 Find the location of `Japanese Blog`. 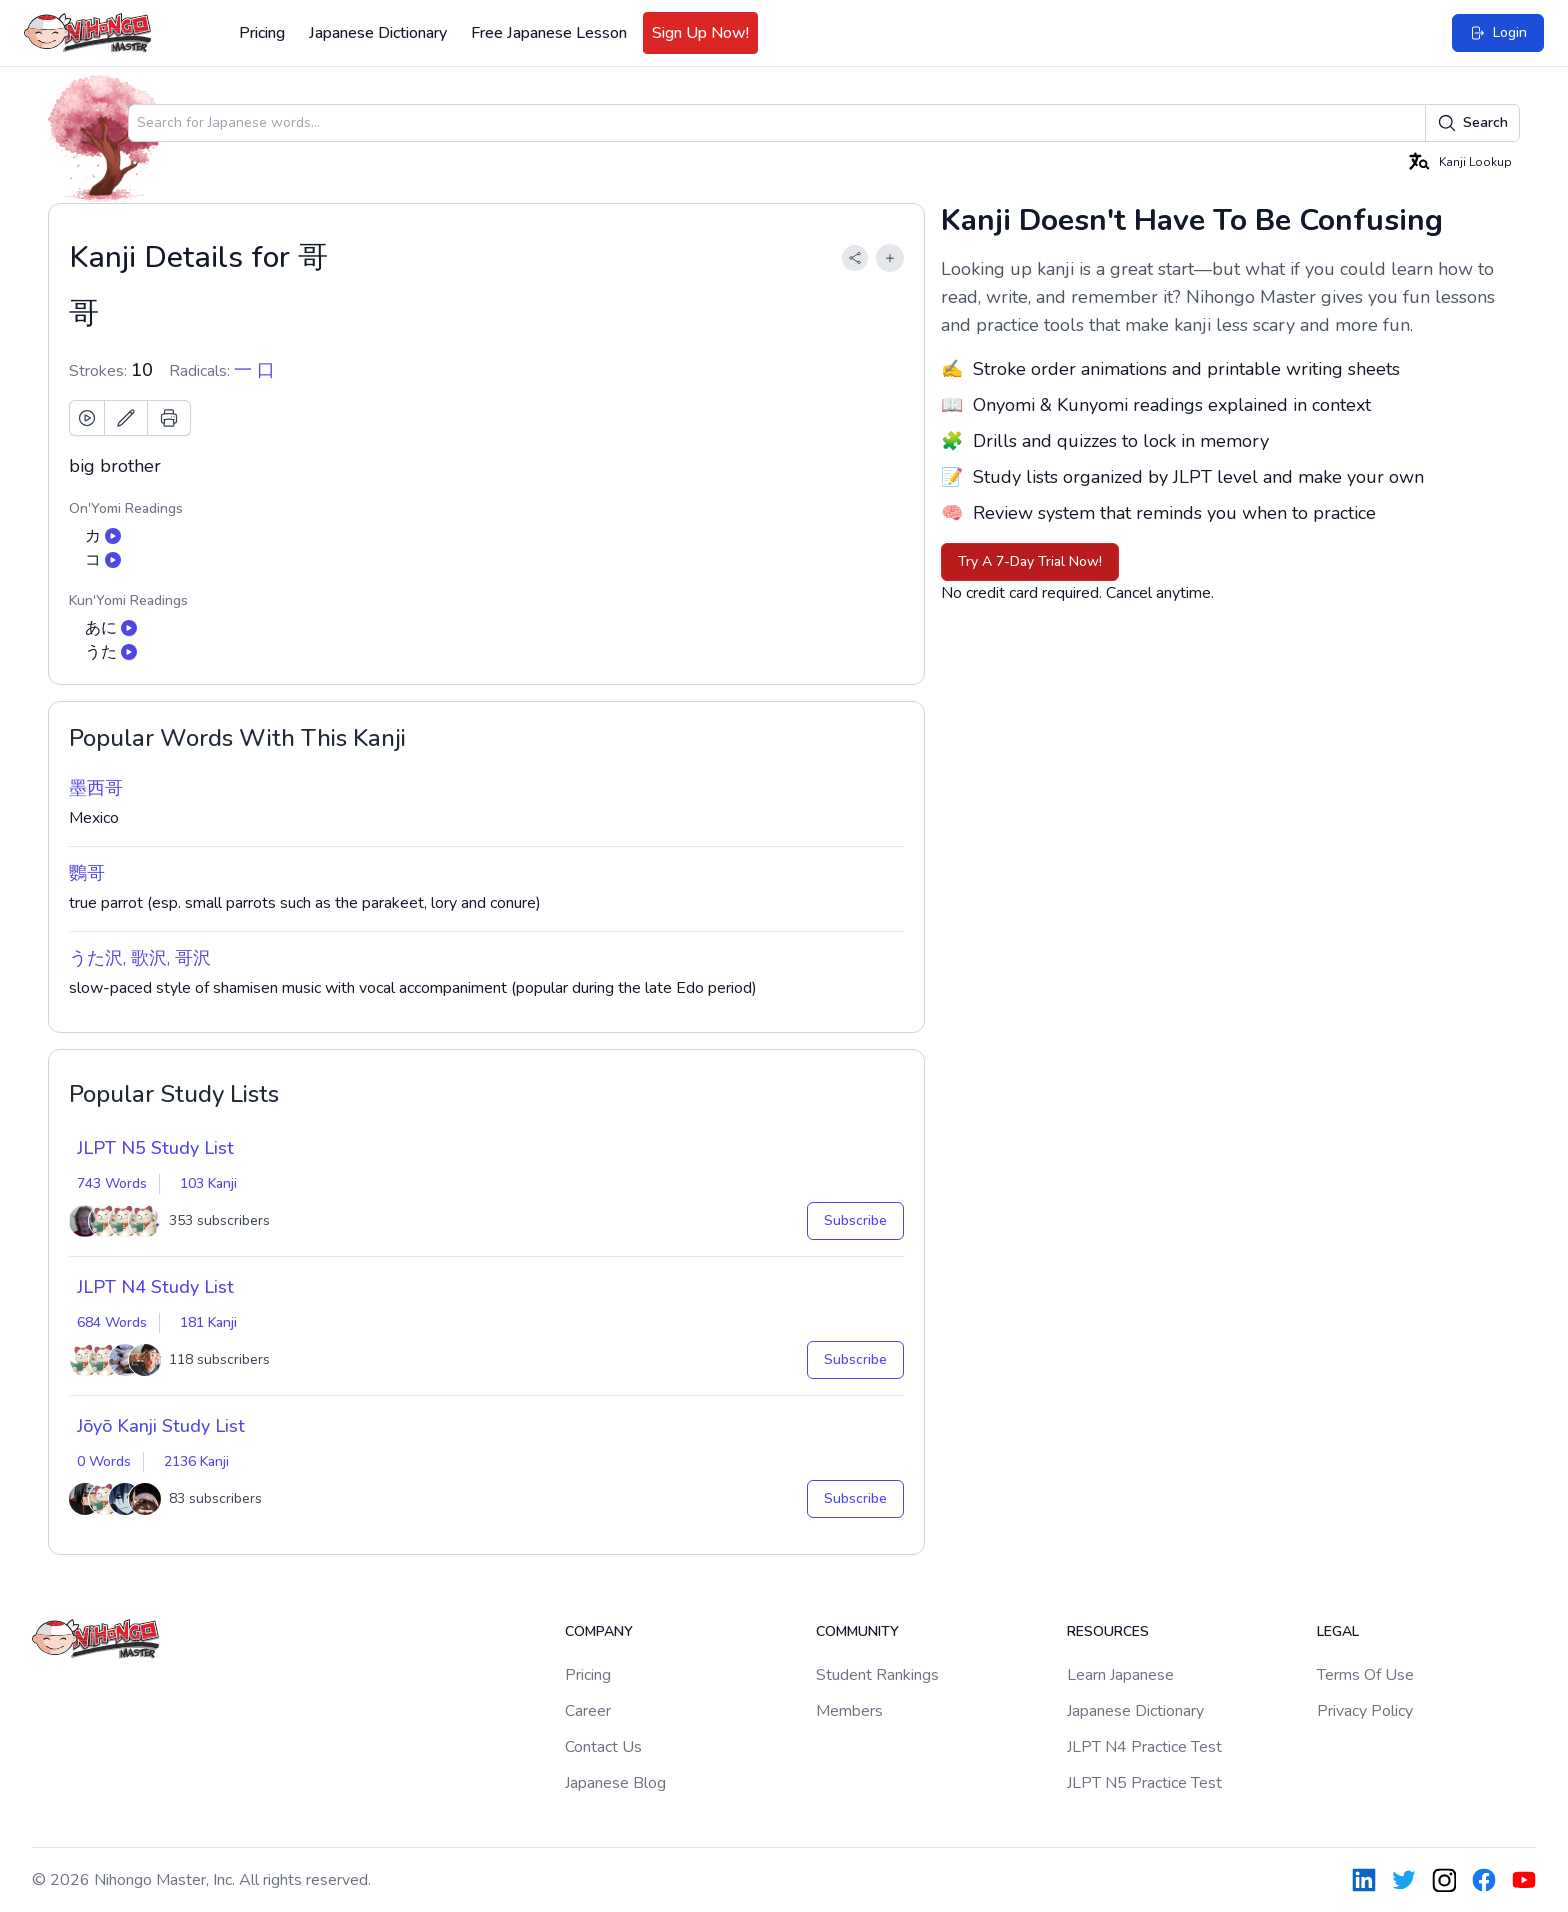

Japanese Blog is located at coordinates (615, 1783).